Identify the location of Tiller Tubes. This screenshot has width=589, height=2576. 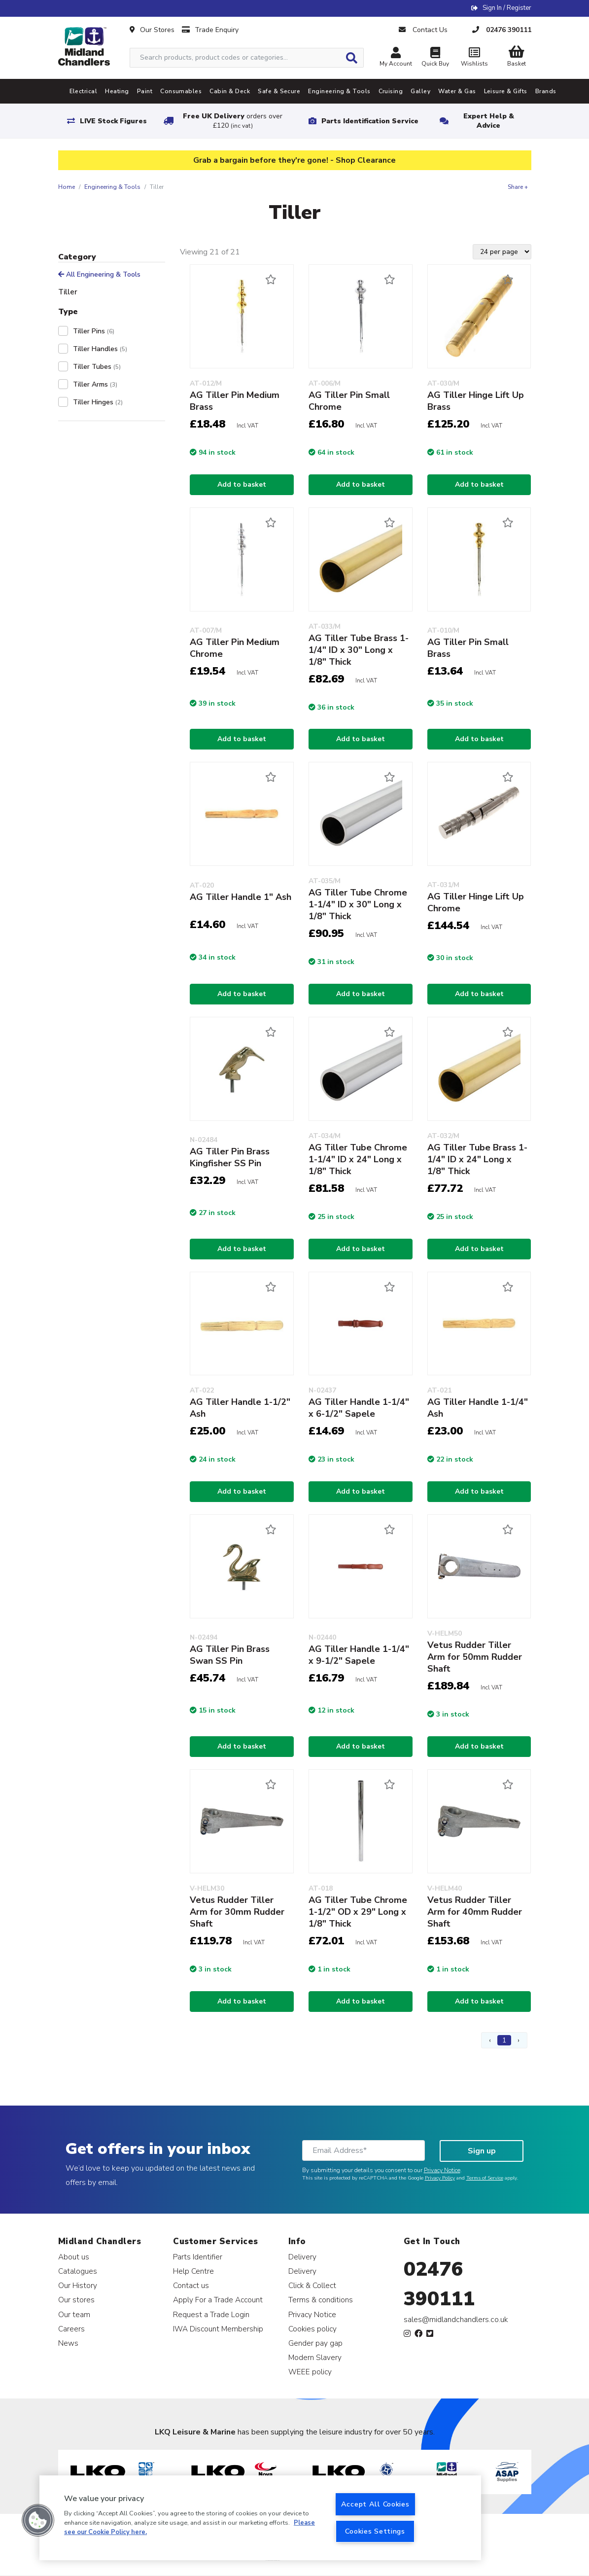
(97, 366).